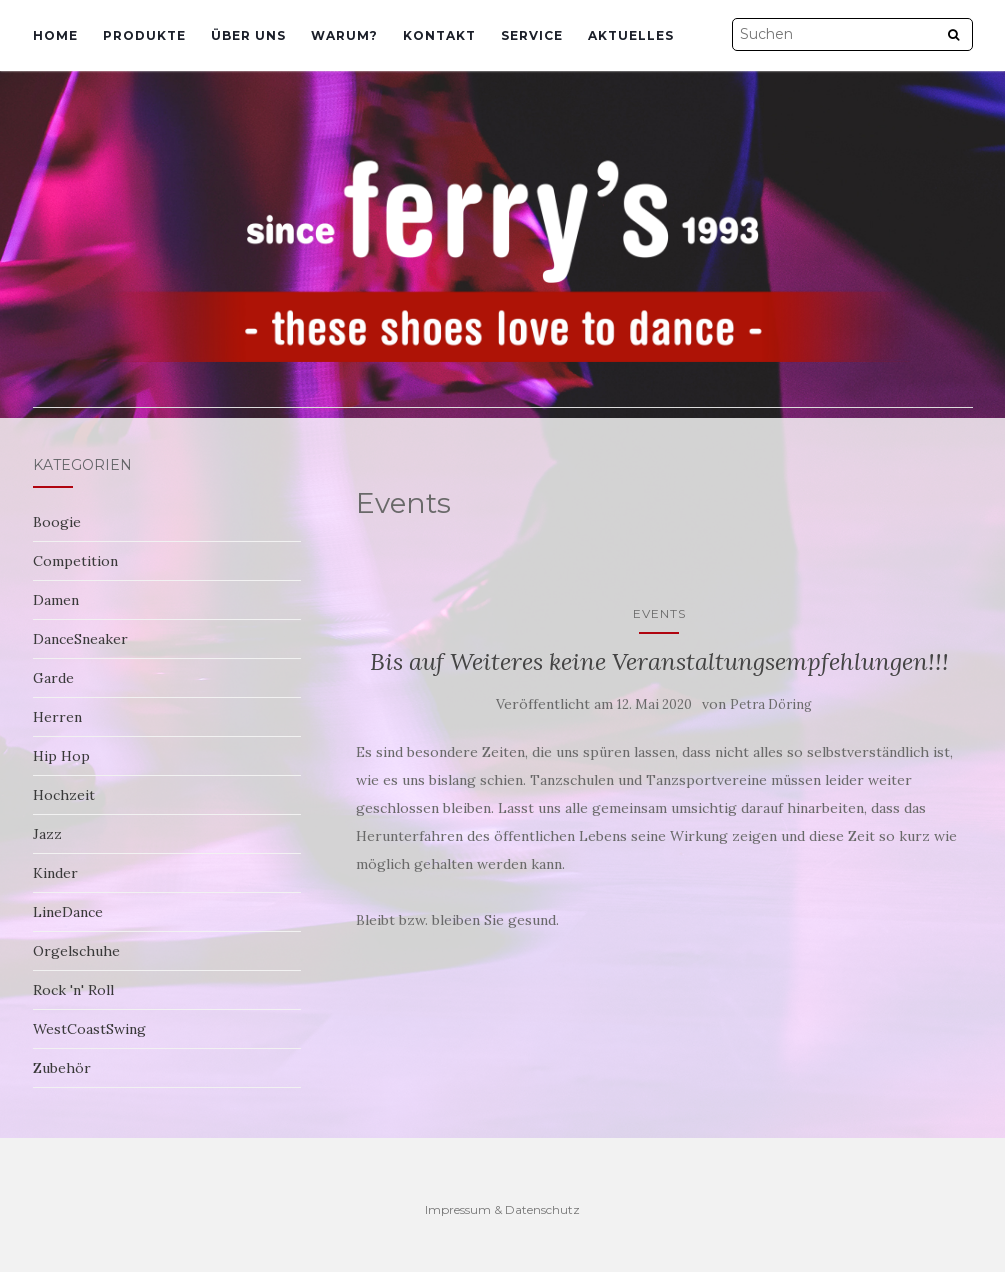 The image size is (1005, 1272). What do you see at coordinates (76, 951) in the screenshot?
I see `Orgelschuhe` at bounding box center [76, 951].